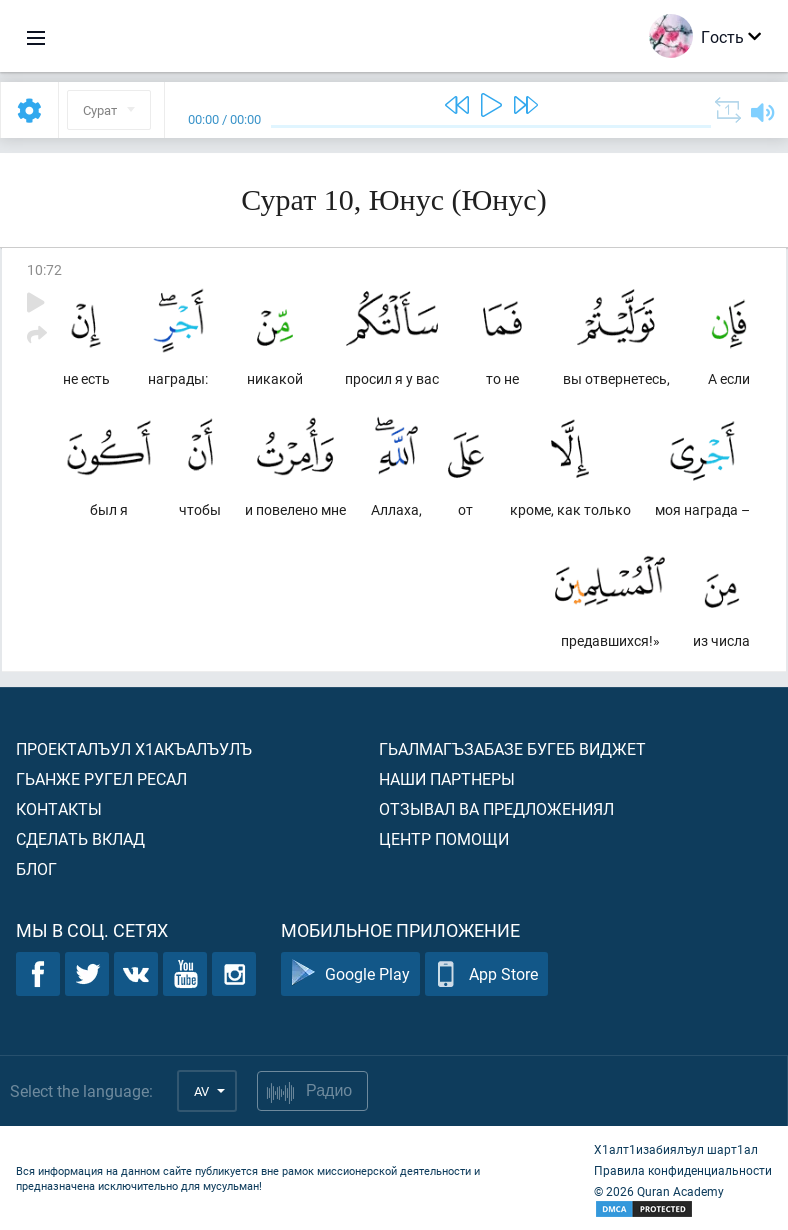  What do you see at coordinates (59, 808) in the screenshot?
I see `Контакты` at bounding box center [59, 808].